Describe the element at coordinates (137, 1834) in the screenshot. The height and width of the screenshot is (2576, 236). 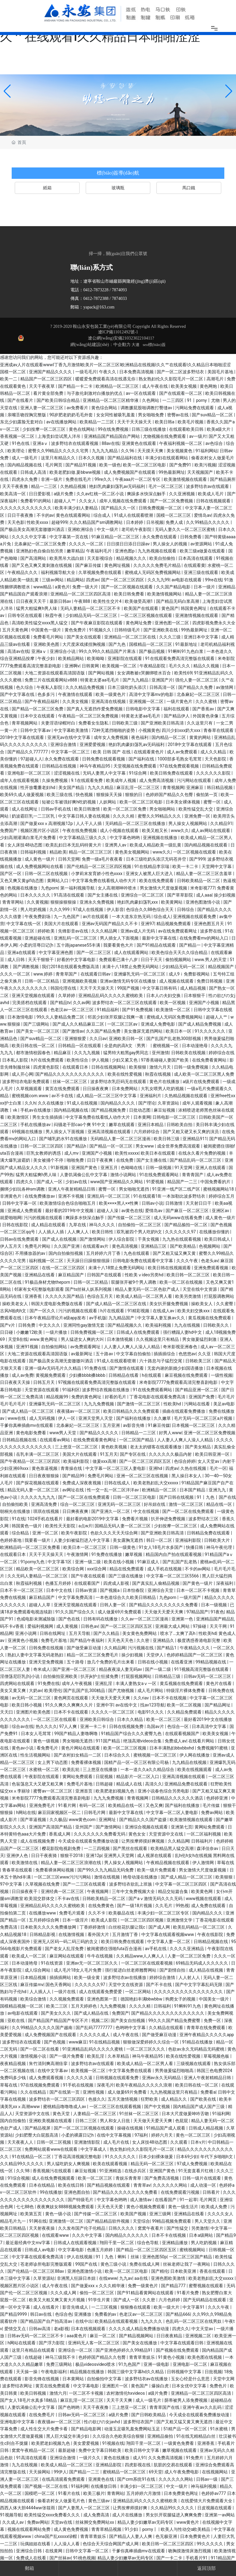
I see `黄色女女` at that location.